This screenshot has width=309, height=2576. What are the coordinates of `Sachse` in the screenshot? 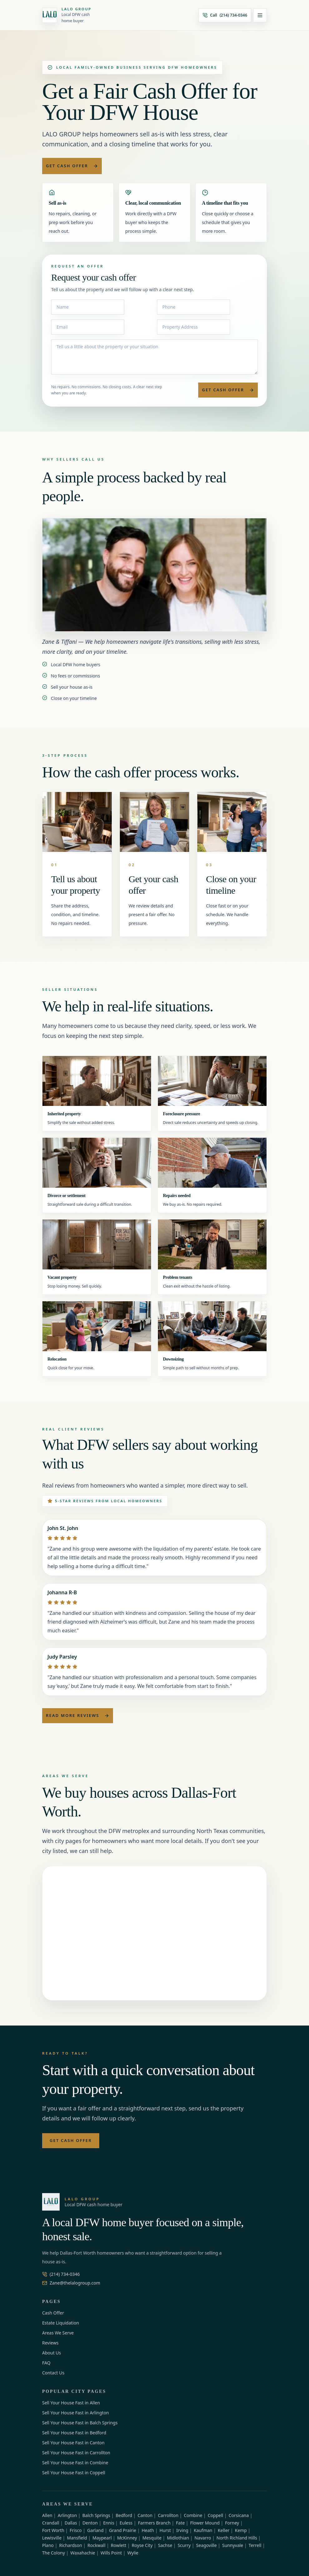 It's located at (165, 2545).